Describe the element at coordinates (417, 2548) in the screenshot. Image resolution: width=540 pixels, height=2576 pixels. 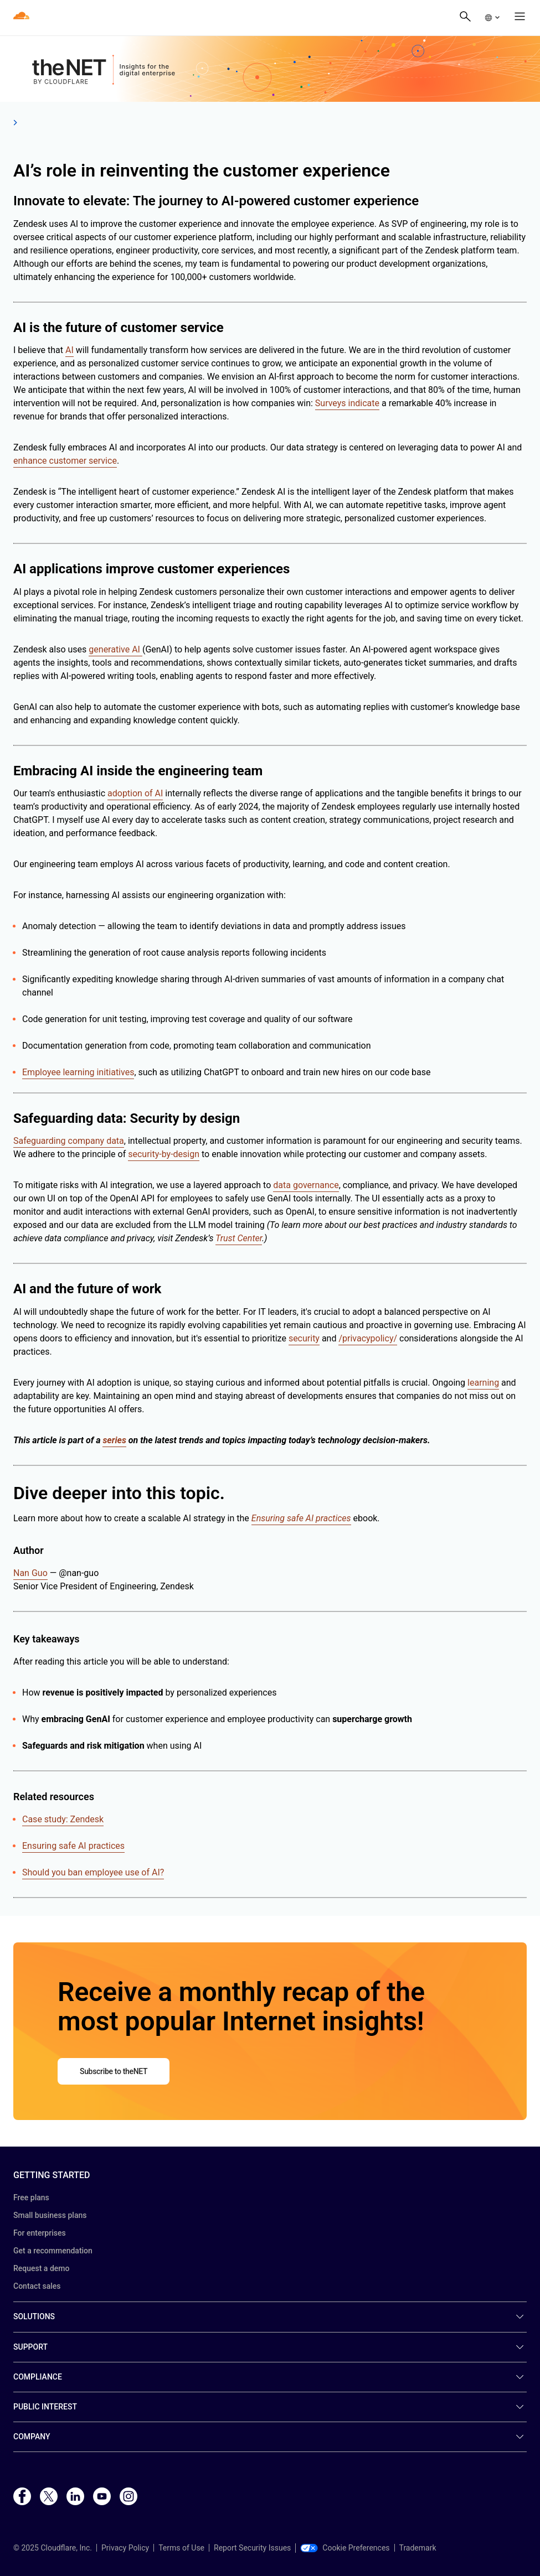
I see `Trademark` at that location.